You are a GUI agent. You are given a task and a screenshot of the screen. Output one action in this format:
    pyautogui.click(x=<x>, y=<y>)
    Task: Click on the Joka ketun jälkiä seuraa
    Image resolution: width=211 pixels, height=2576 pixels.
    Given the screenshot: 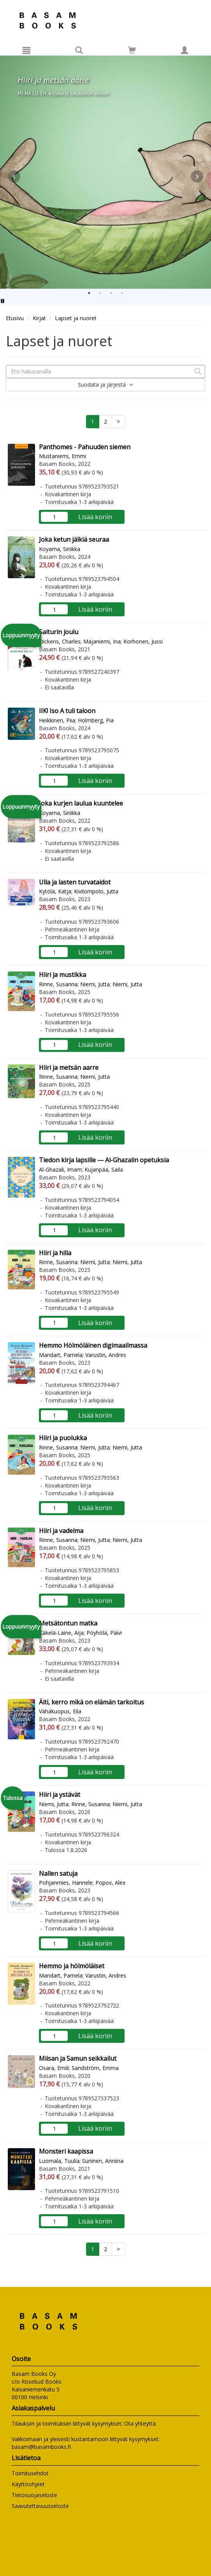 What is the action you would take?
    pyautogui.click(x=74, y=539)
    